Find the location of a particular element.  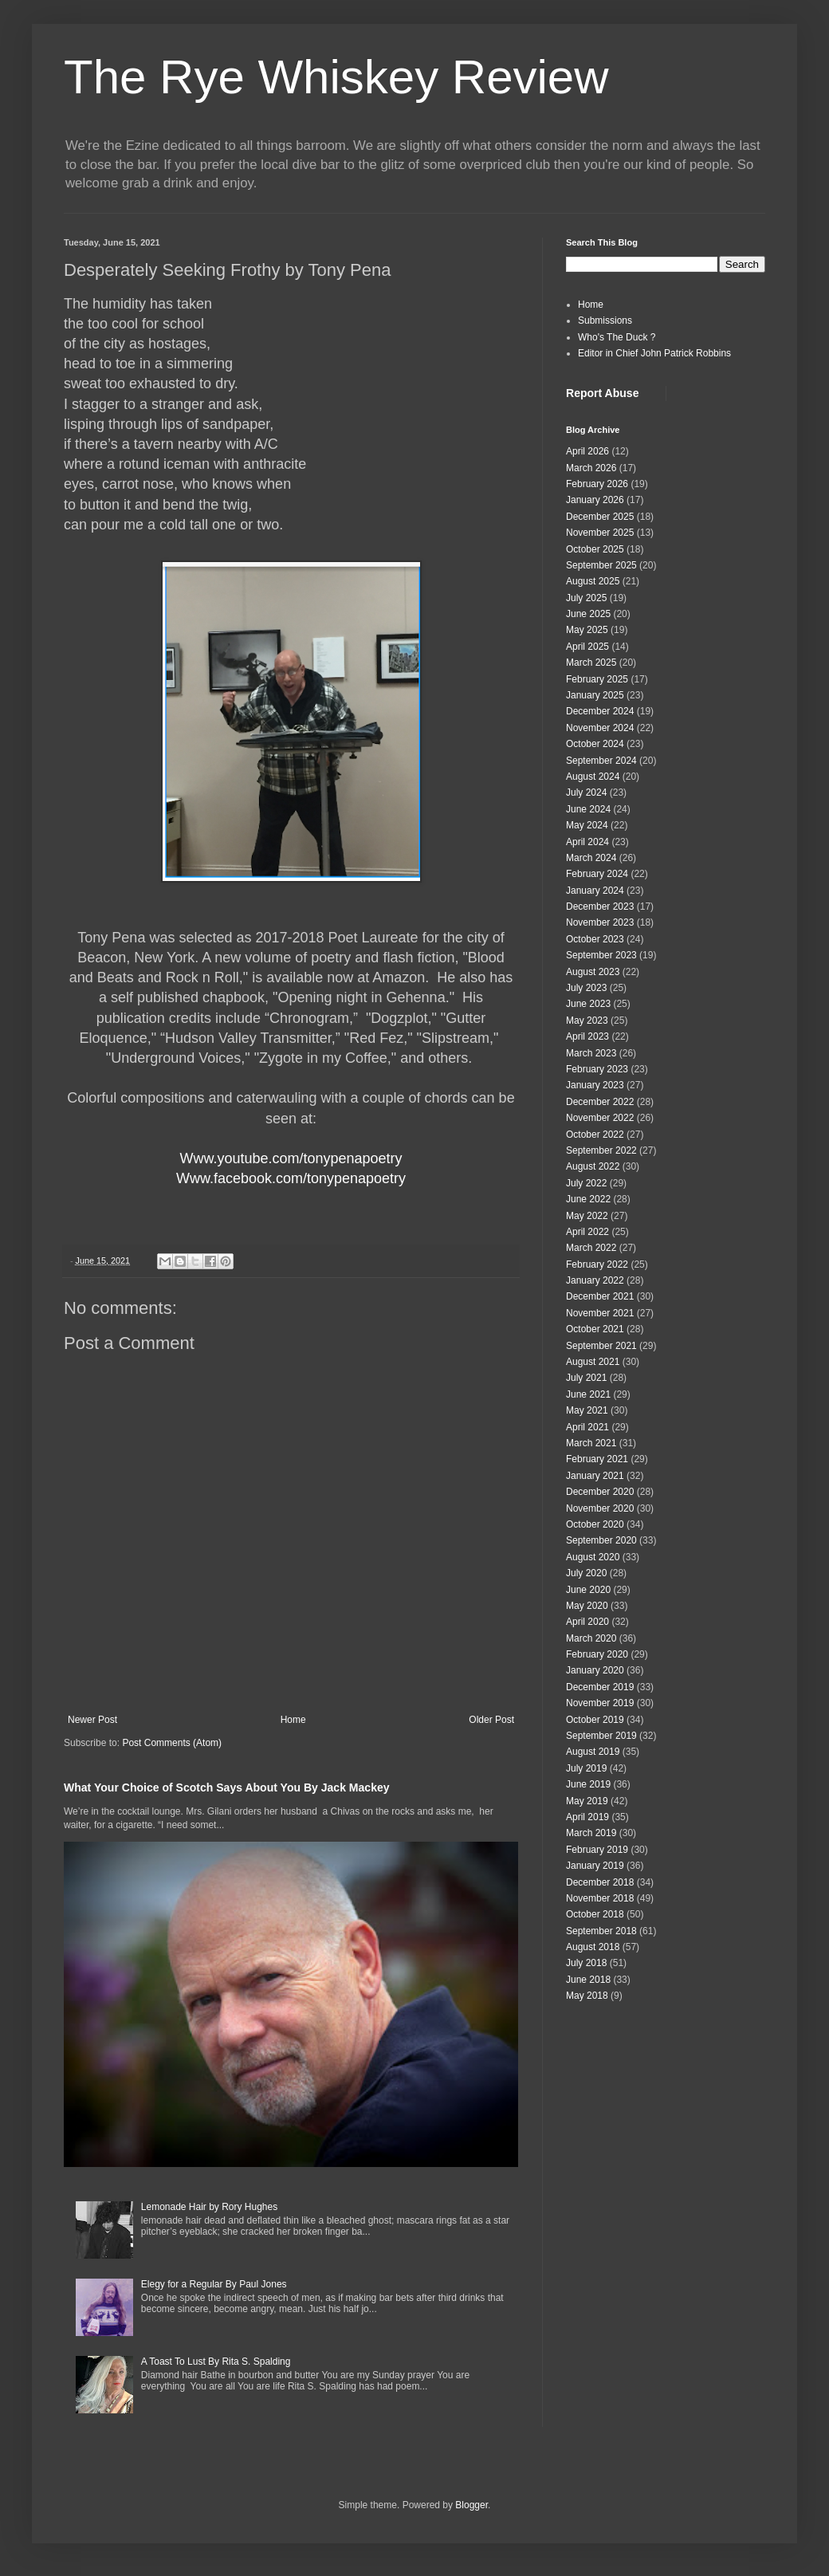

September 2021 is located at coordinates (601, 1345).